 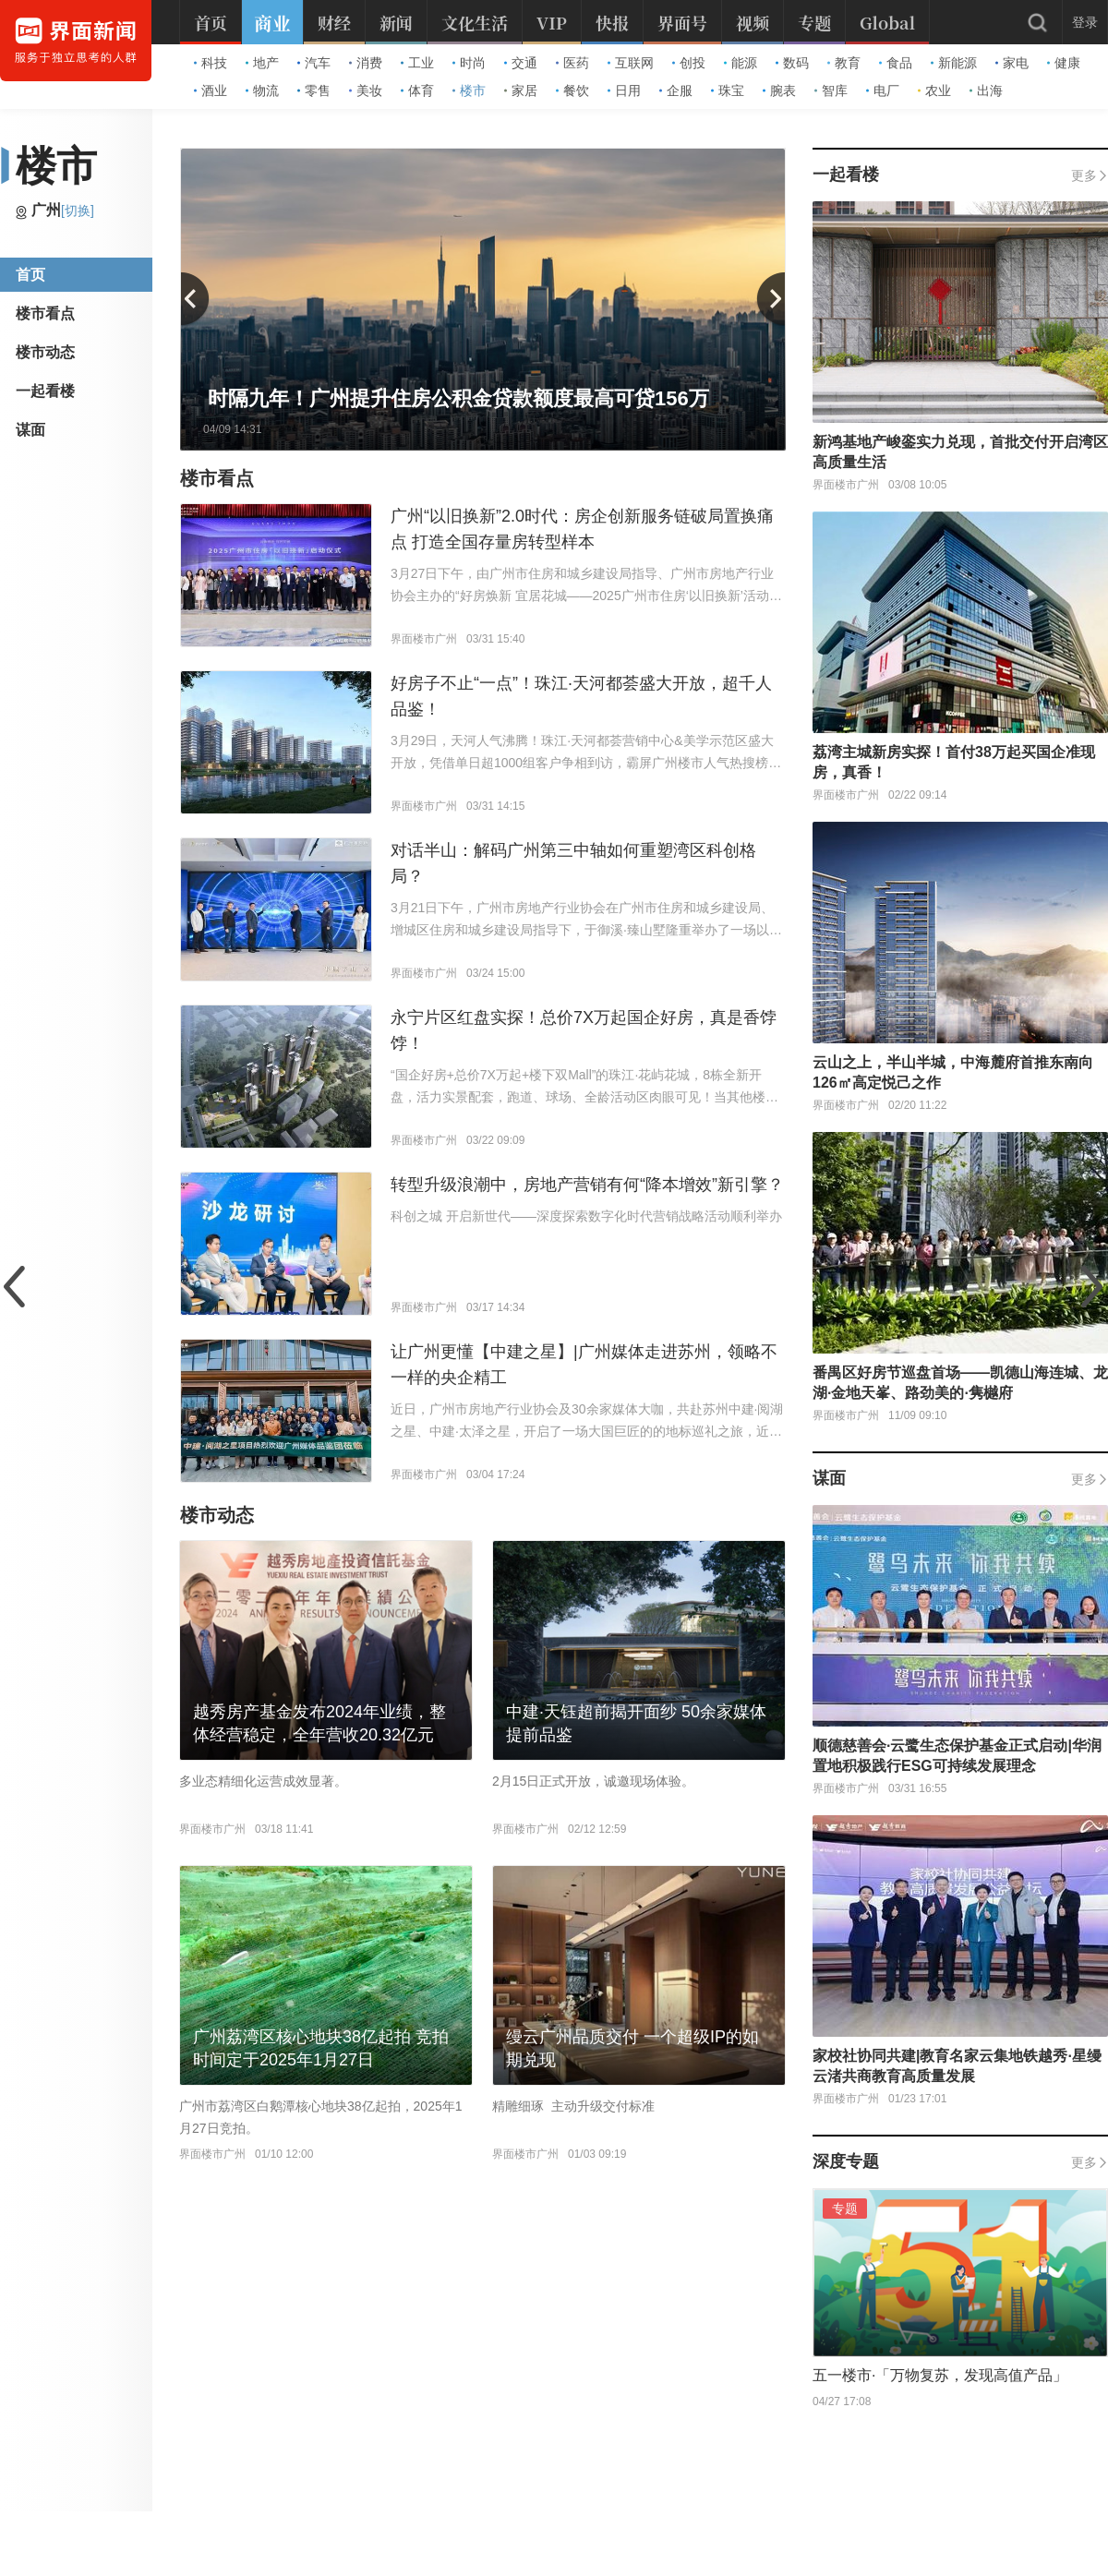 I want to click on 企服, so click(x=675, y=90).